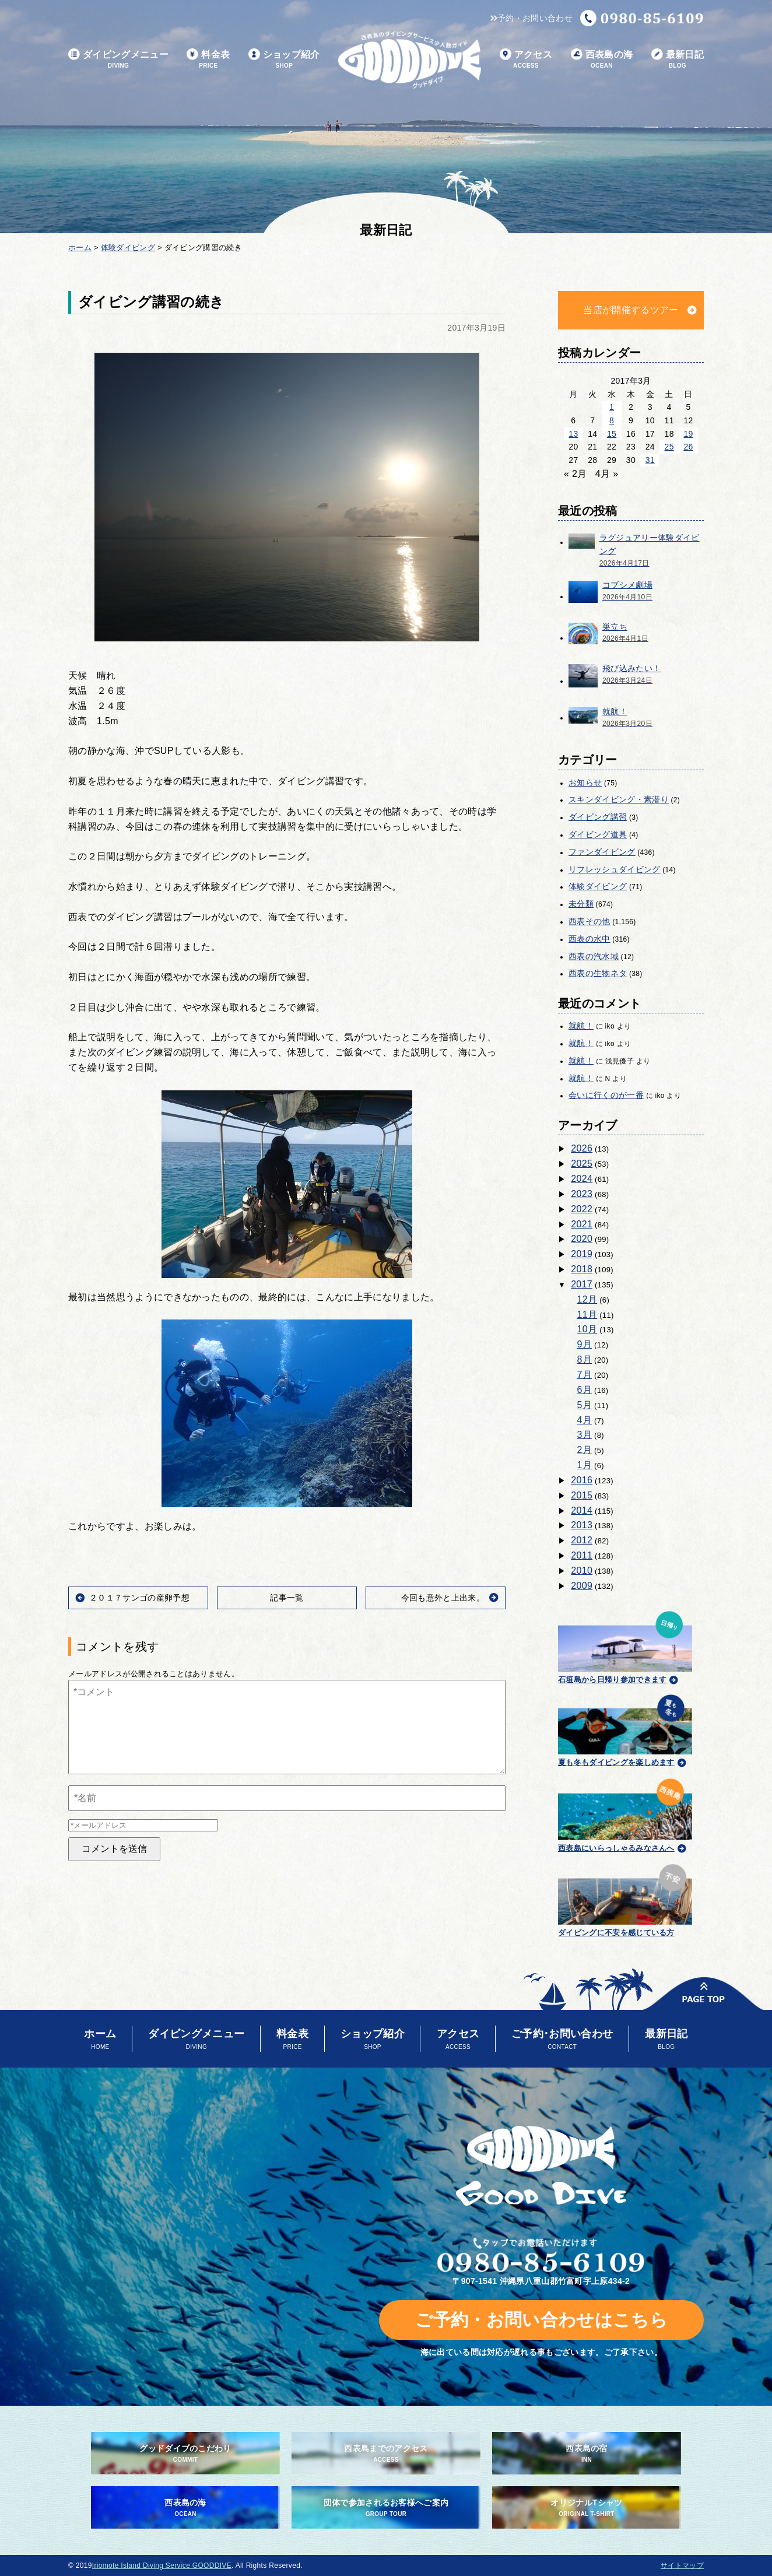 This screenshot has width=772, height=2576. Describe the element at coordinates (581, 1224) in the screenshot. I see `2021` at that location.